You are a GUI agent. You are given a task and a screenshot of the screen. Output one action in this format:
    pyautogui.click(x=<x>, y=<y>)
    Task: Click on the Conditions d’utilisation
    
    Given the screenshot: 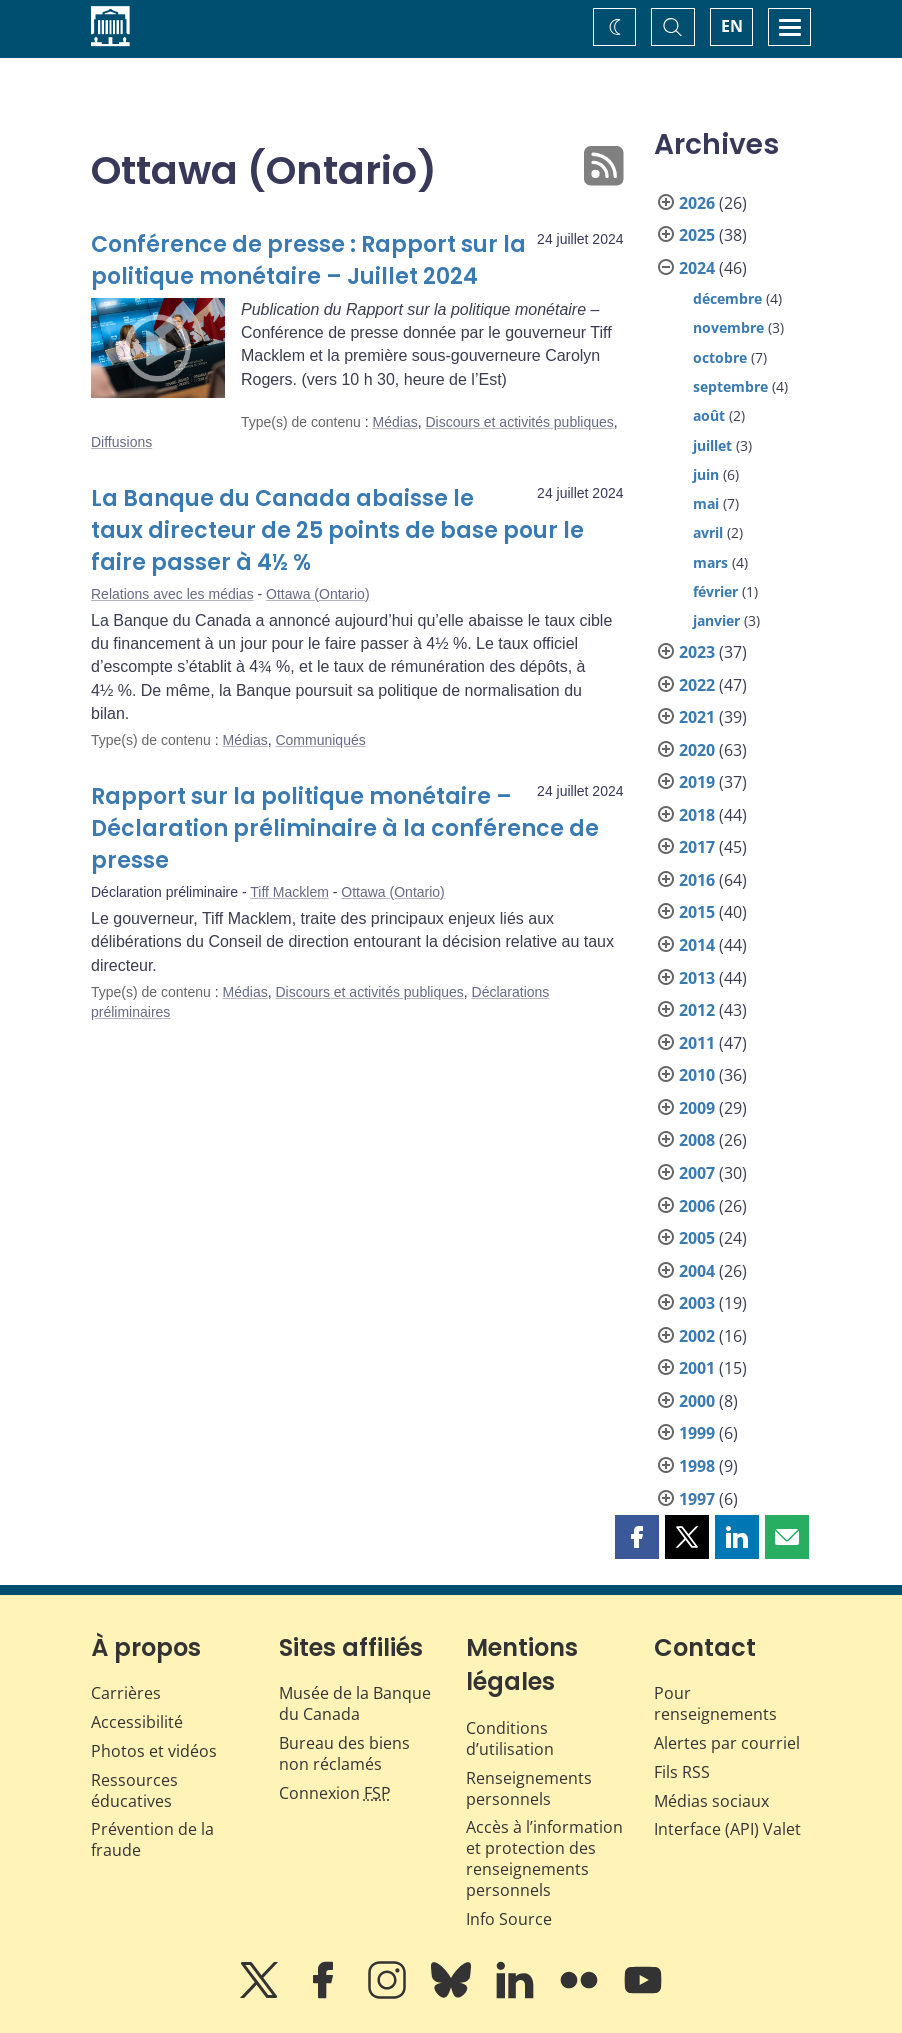 What is the action you would take?
    pyautogui.click(x=510, y=1738)
    